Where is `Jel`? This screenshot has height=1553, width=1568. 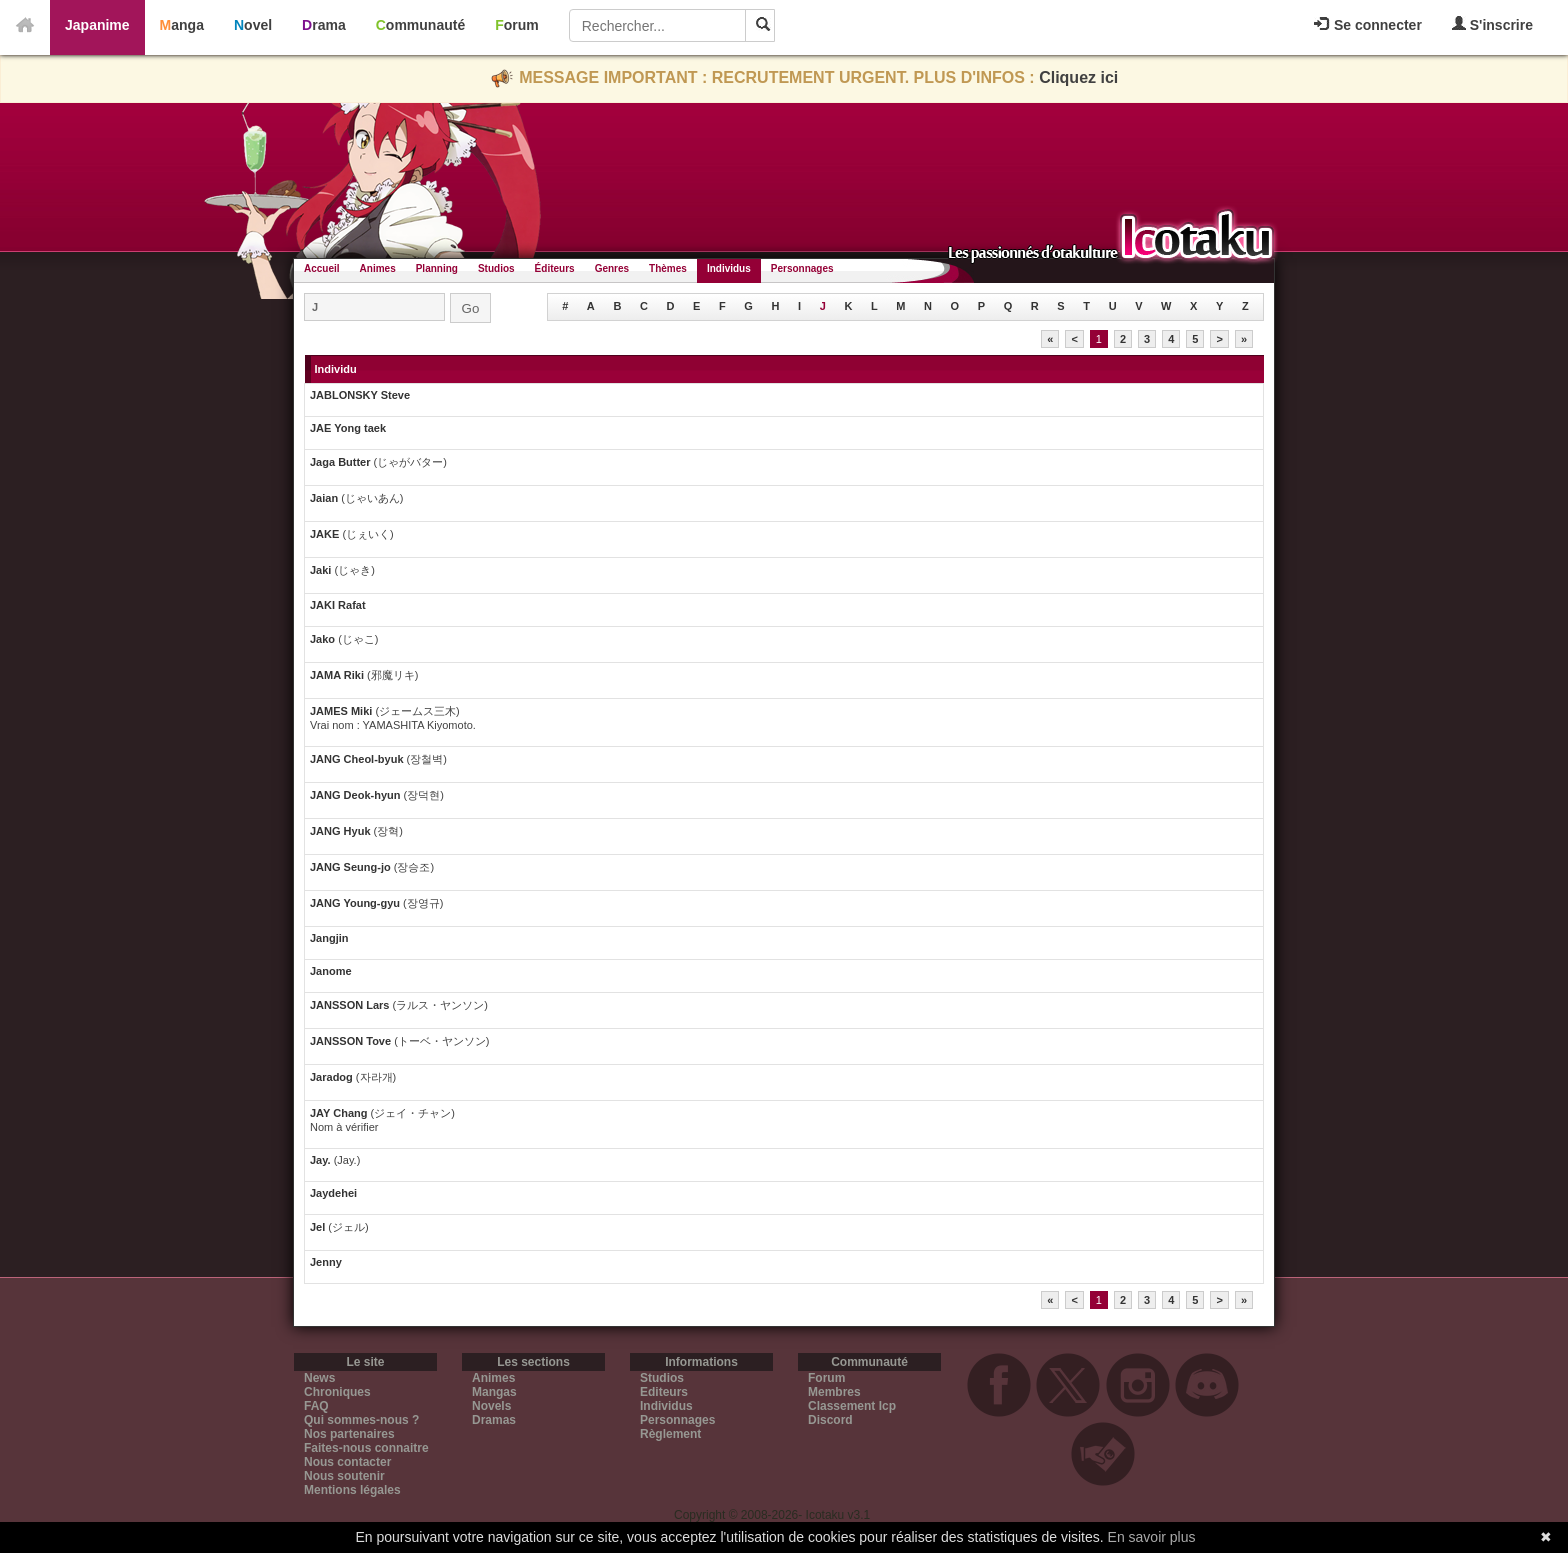 Jel is located at coordinates (319, 1227).